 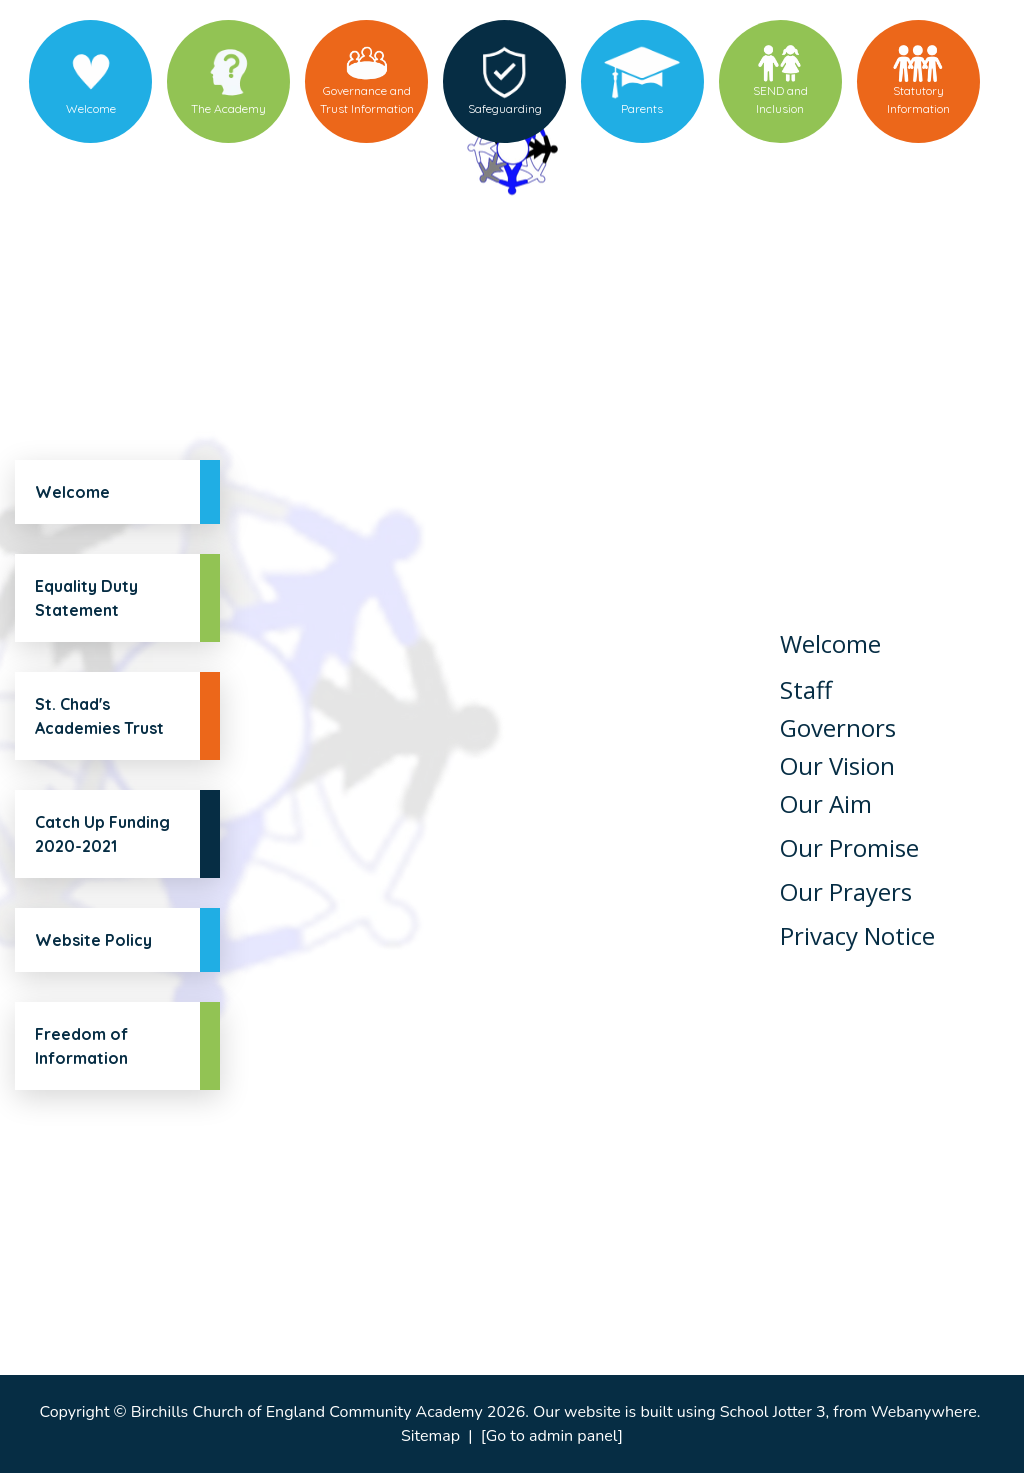 I want to click on Welcome, so click(x=830, y=643).